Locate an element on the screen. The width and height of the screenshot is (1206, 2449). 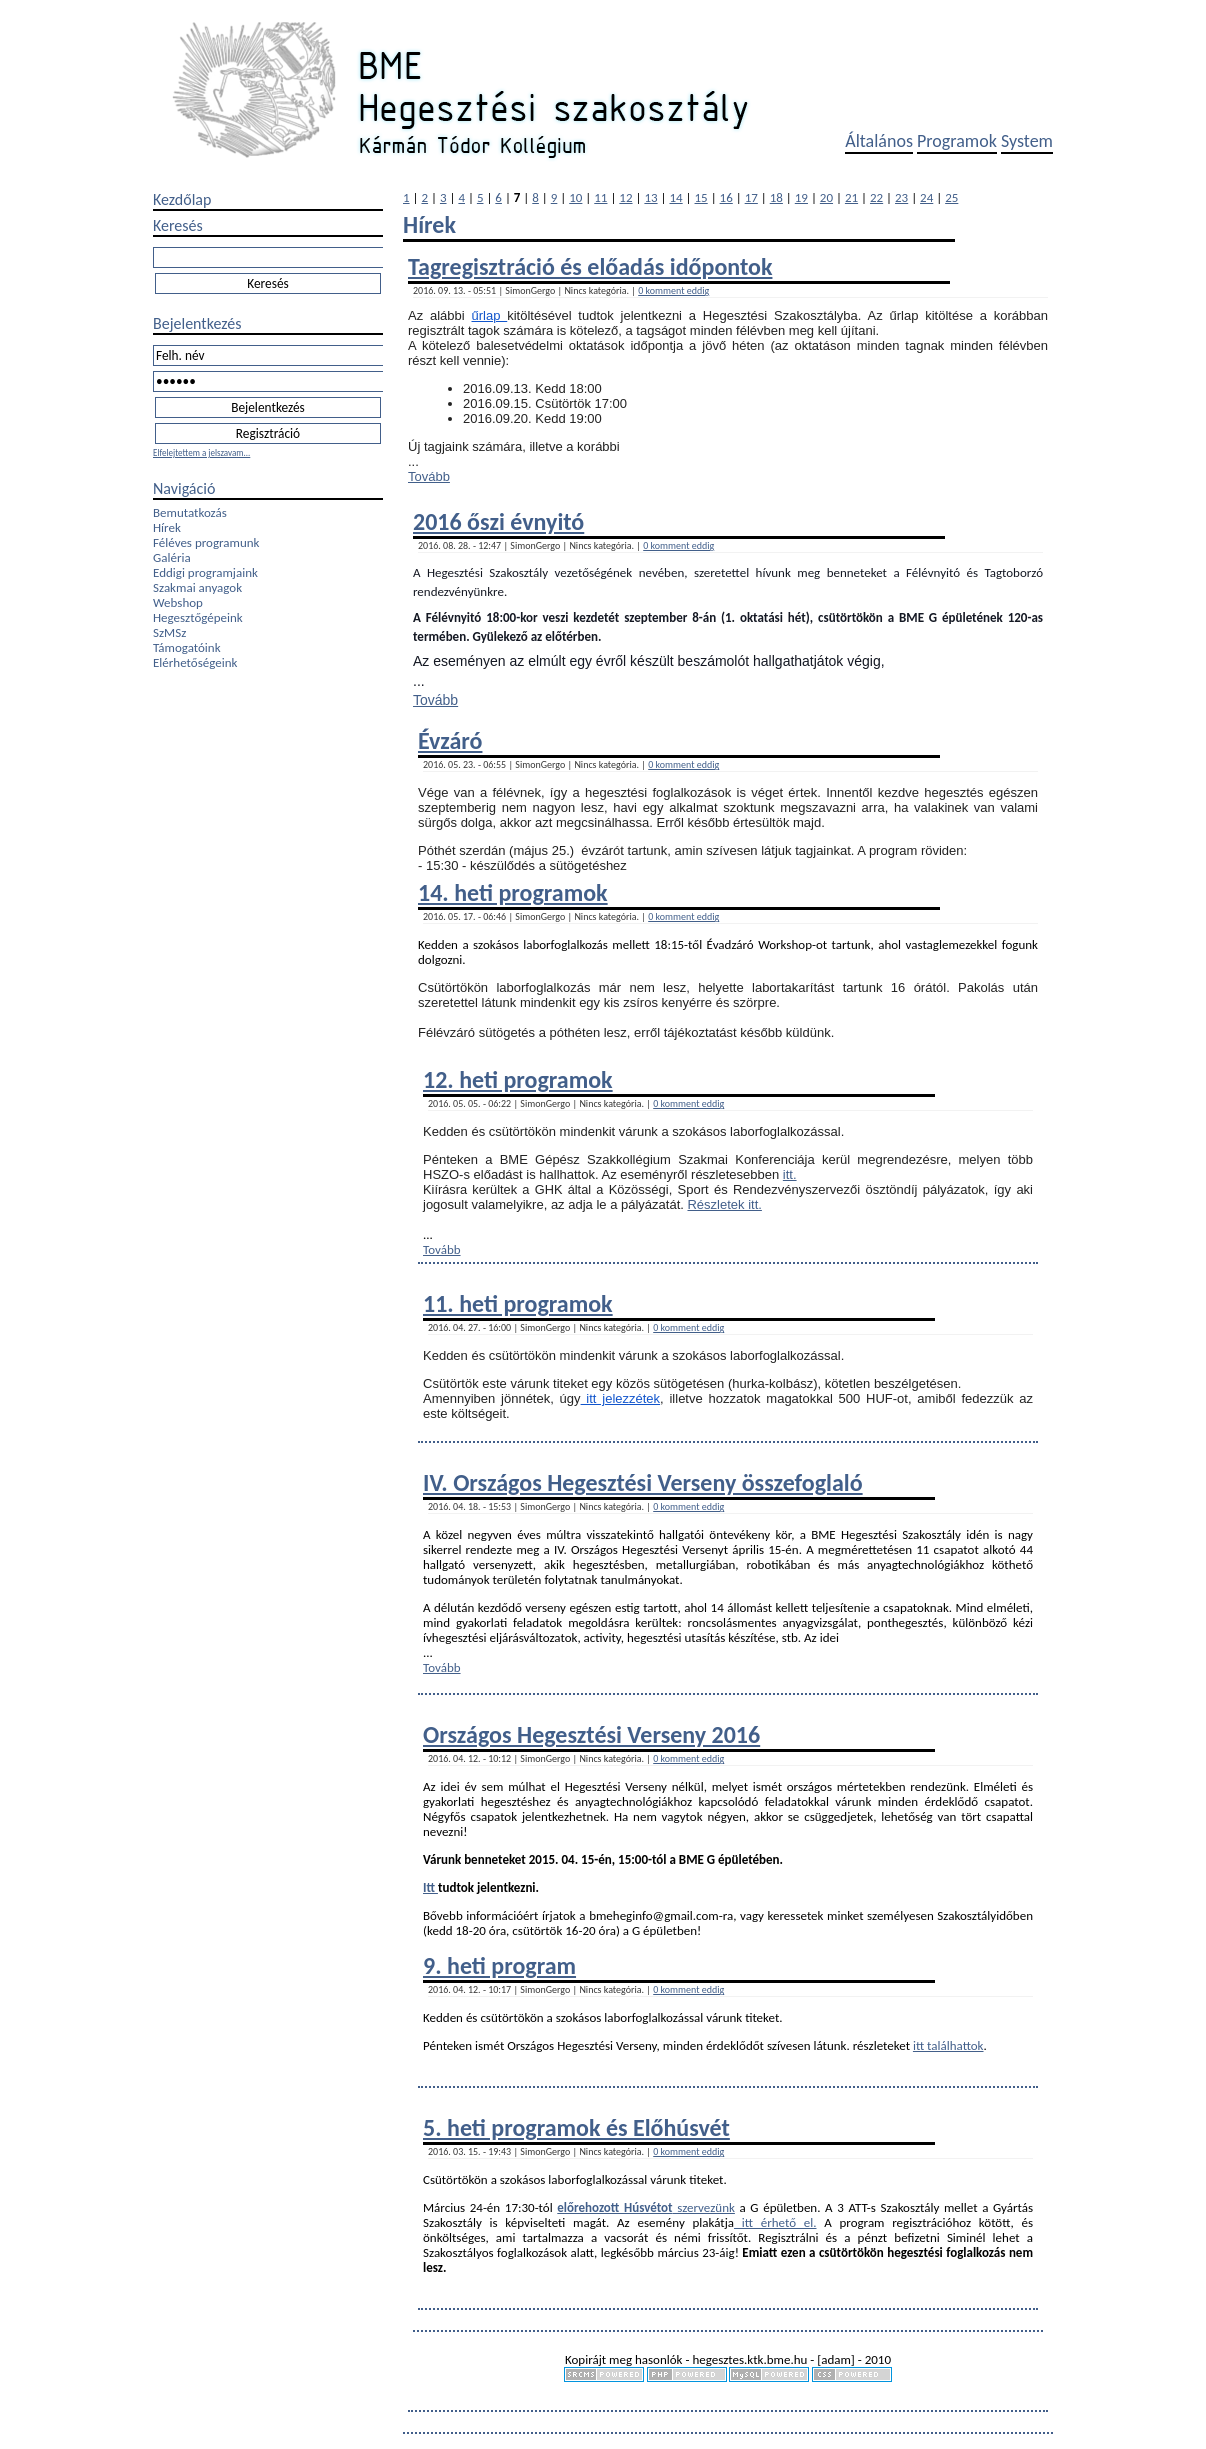
System is located at coordinates (1027, 141).